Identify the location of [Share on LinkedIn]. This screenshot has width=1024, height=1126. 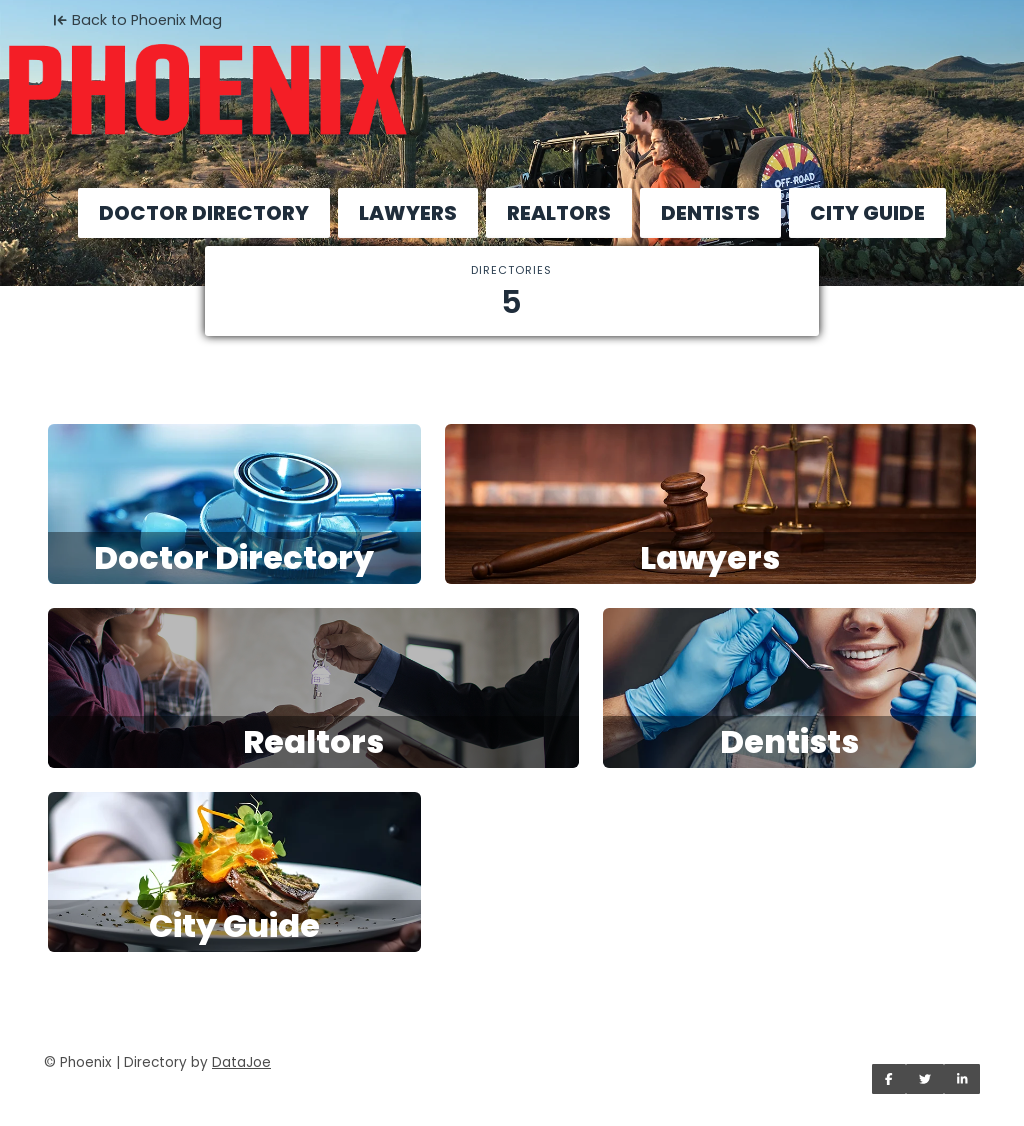
(962, 1079).